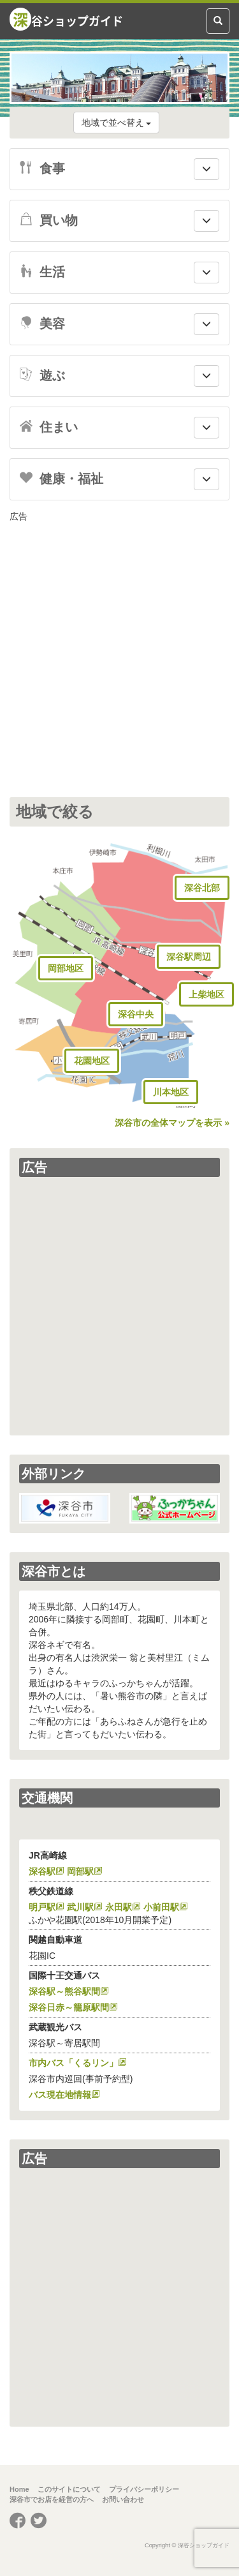 This screenshot has width=239, height=2576. Describe the element at coordinates (64, 1991) in the screenshot. I see `深谷駅～熊谷駅間` at that location.